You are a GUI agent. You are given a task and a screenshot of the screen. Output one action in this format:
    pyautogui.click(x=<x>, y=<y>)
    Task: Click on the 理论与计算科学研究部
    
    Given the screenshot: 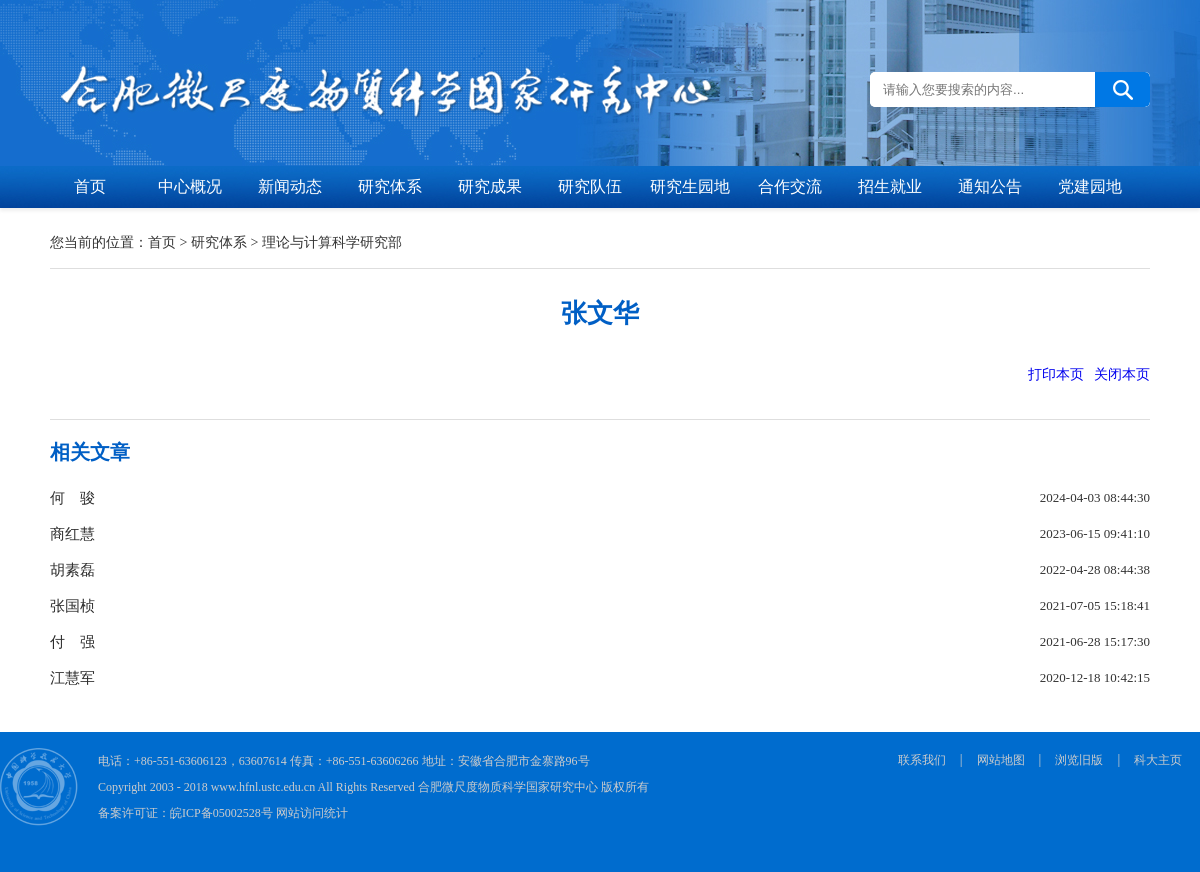 What is the action you would take?
    pyautogui.click(x=332, y=242)
    